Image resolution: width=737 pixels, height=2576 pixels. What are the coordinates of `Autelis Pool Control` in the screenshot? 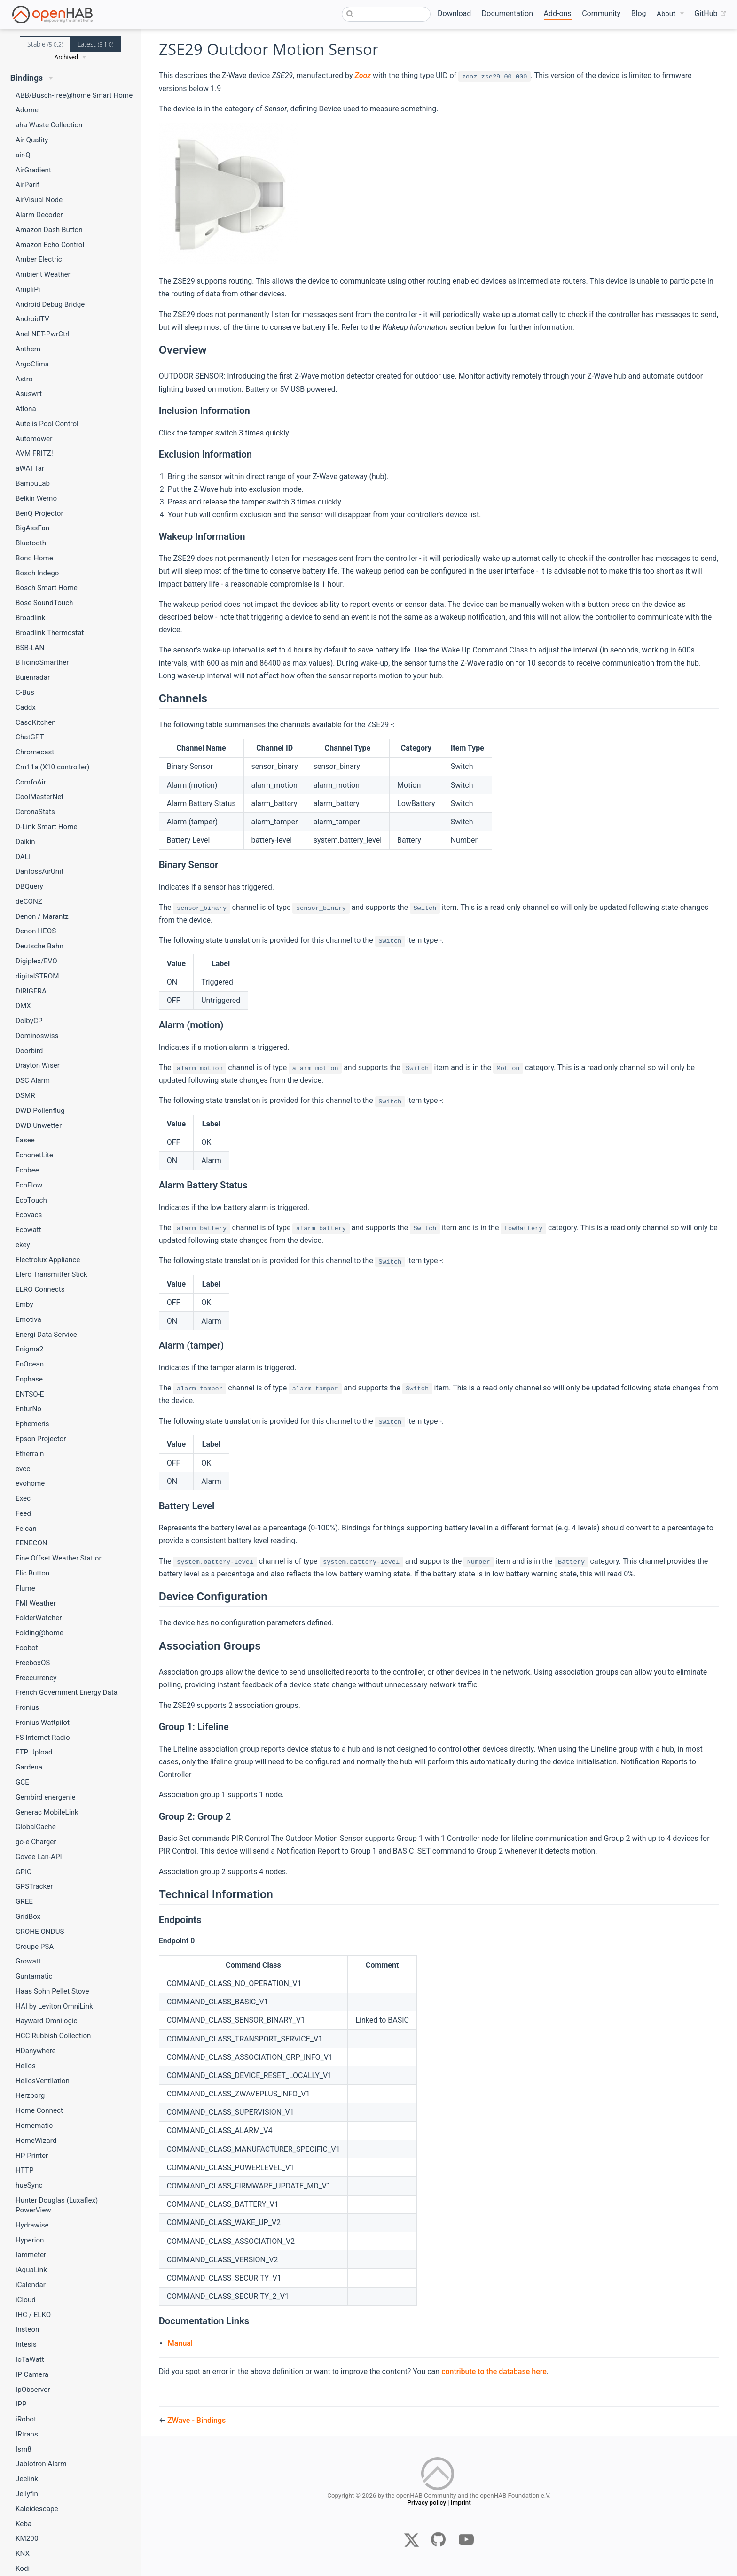 It's located at (47, 423).